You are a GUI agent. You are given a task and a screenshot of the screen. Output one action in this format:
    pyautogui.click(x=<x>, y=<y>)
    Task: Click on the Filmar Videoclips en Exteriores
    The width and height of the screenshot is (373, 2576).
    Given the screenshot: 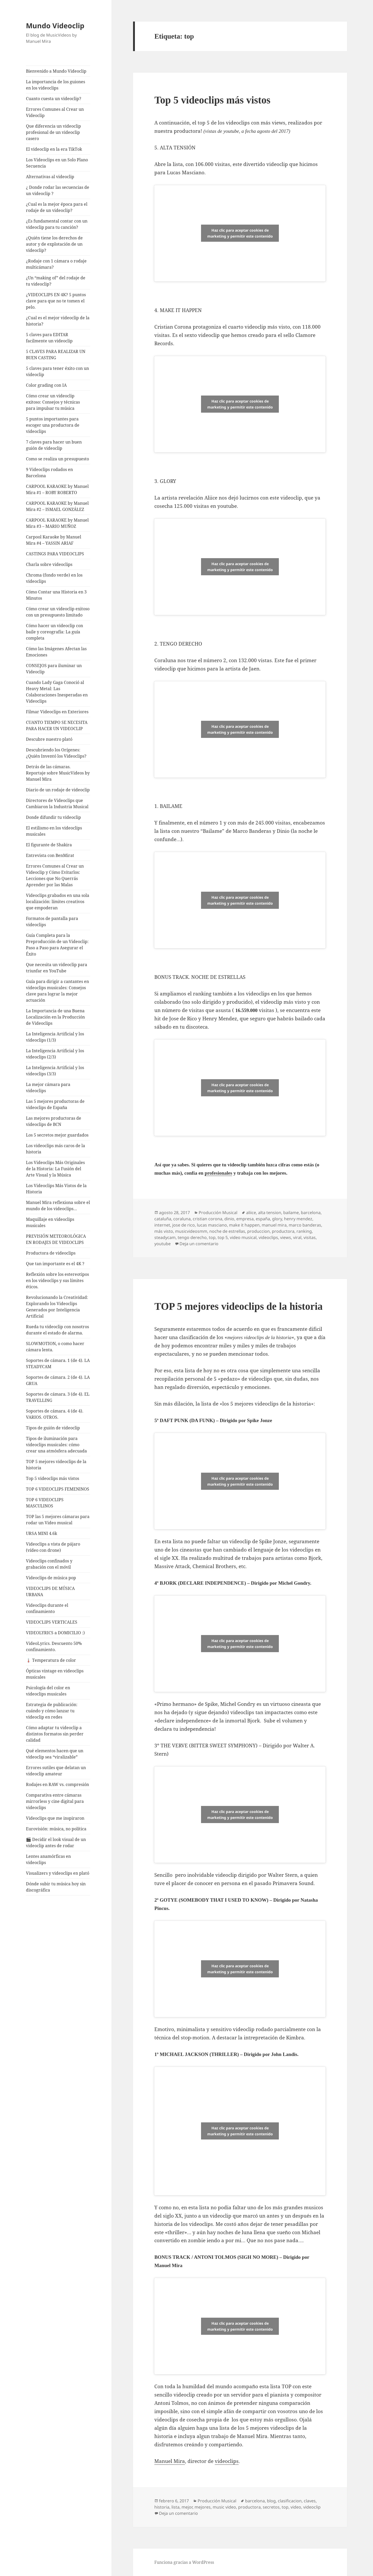 What is the action you would take?
    pyautogui.click(x=57, y=712)
    